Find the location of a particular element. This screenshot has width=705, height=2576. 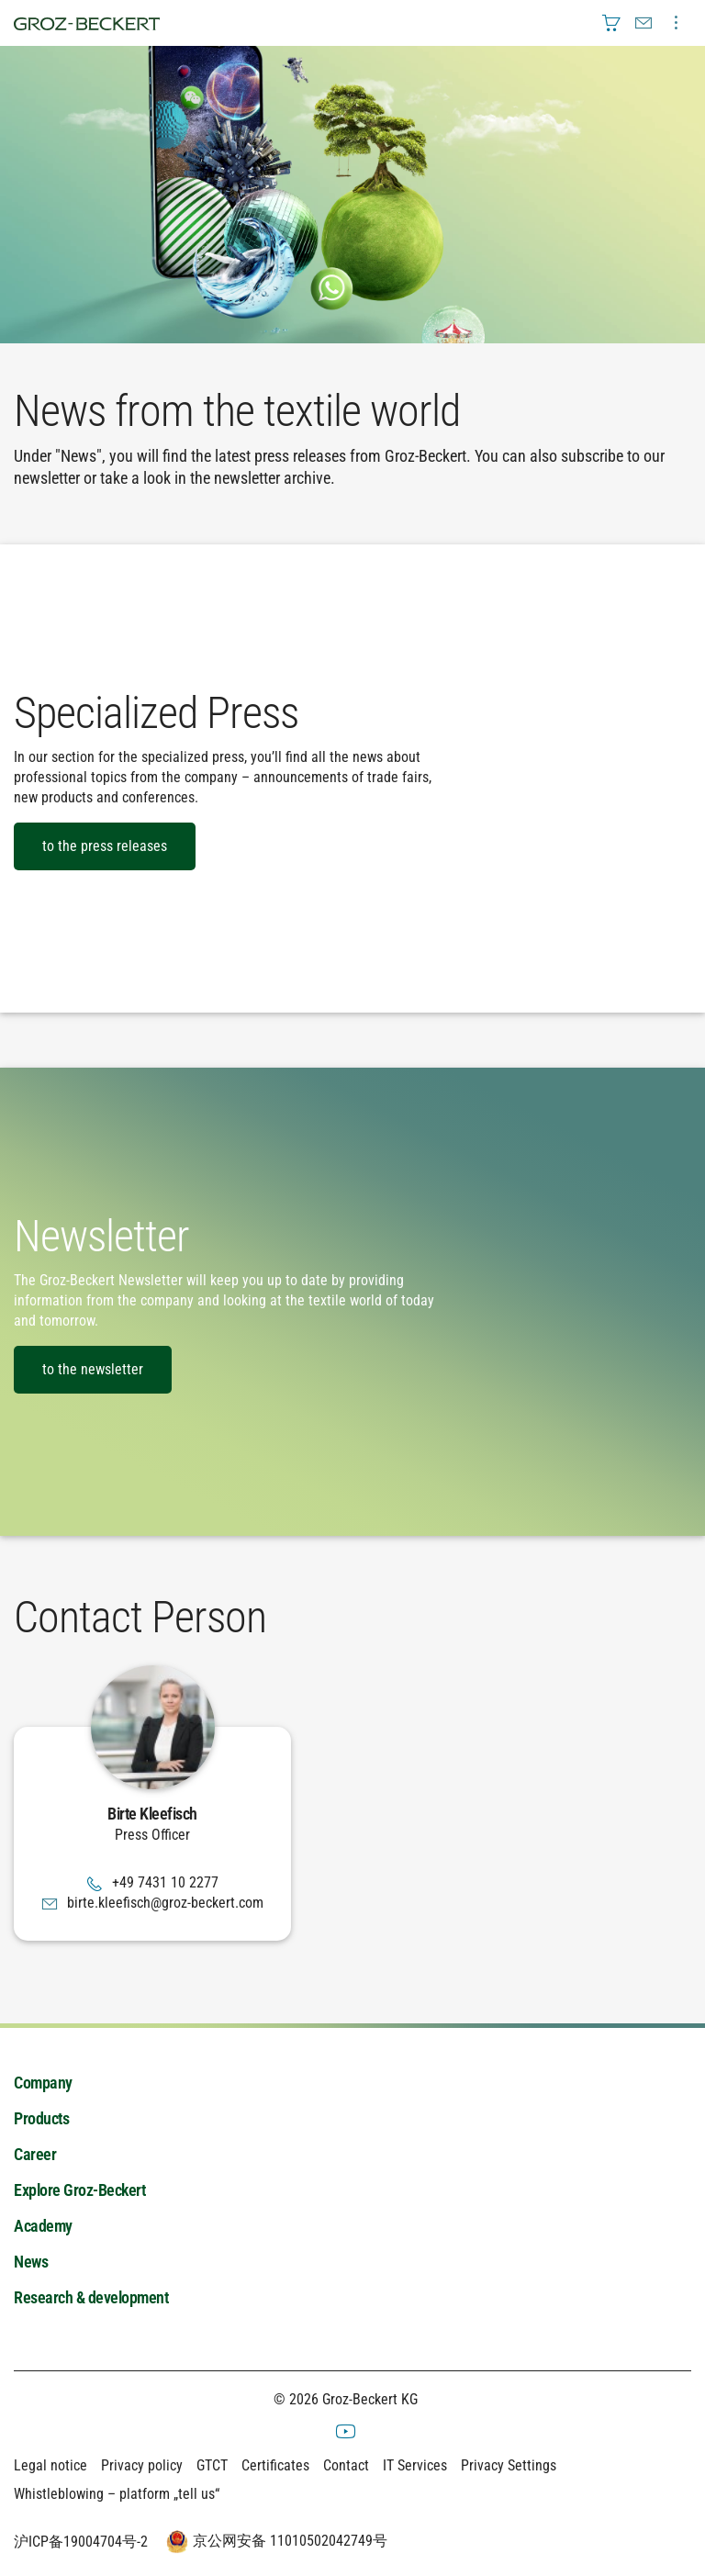

Company [menuitem] is located at coordinates (43, 2082).